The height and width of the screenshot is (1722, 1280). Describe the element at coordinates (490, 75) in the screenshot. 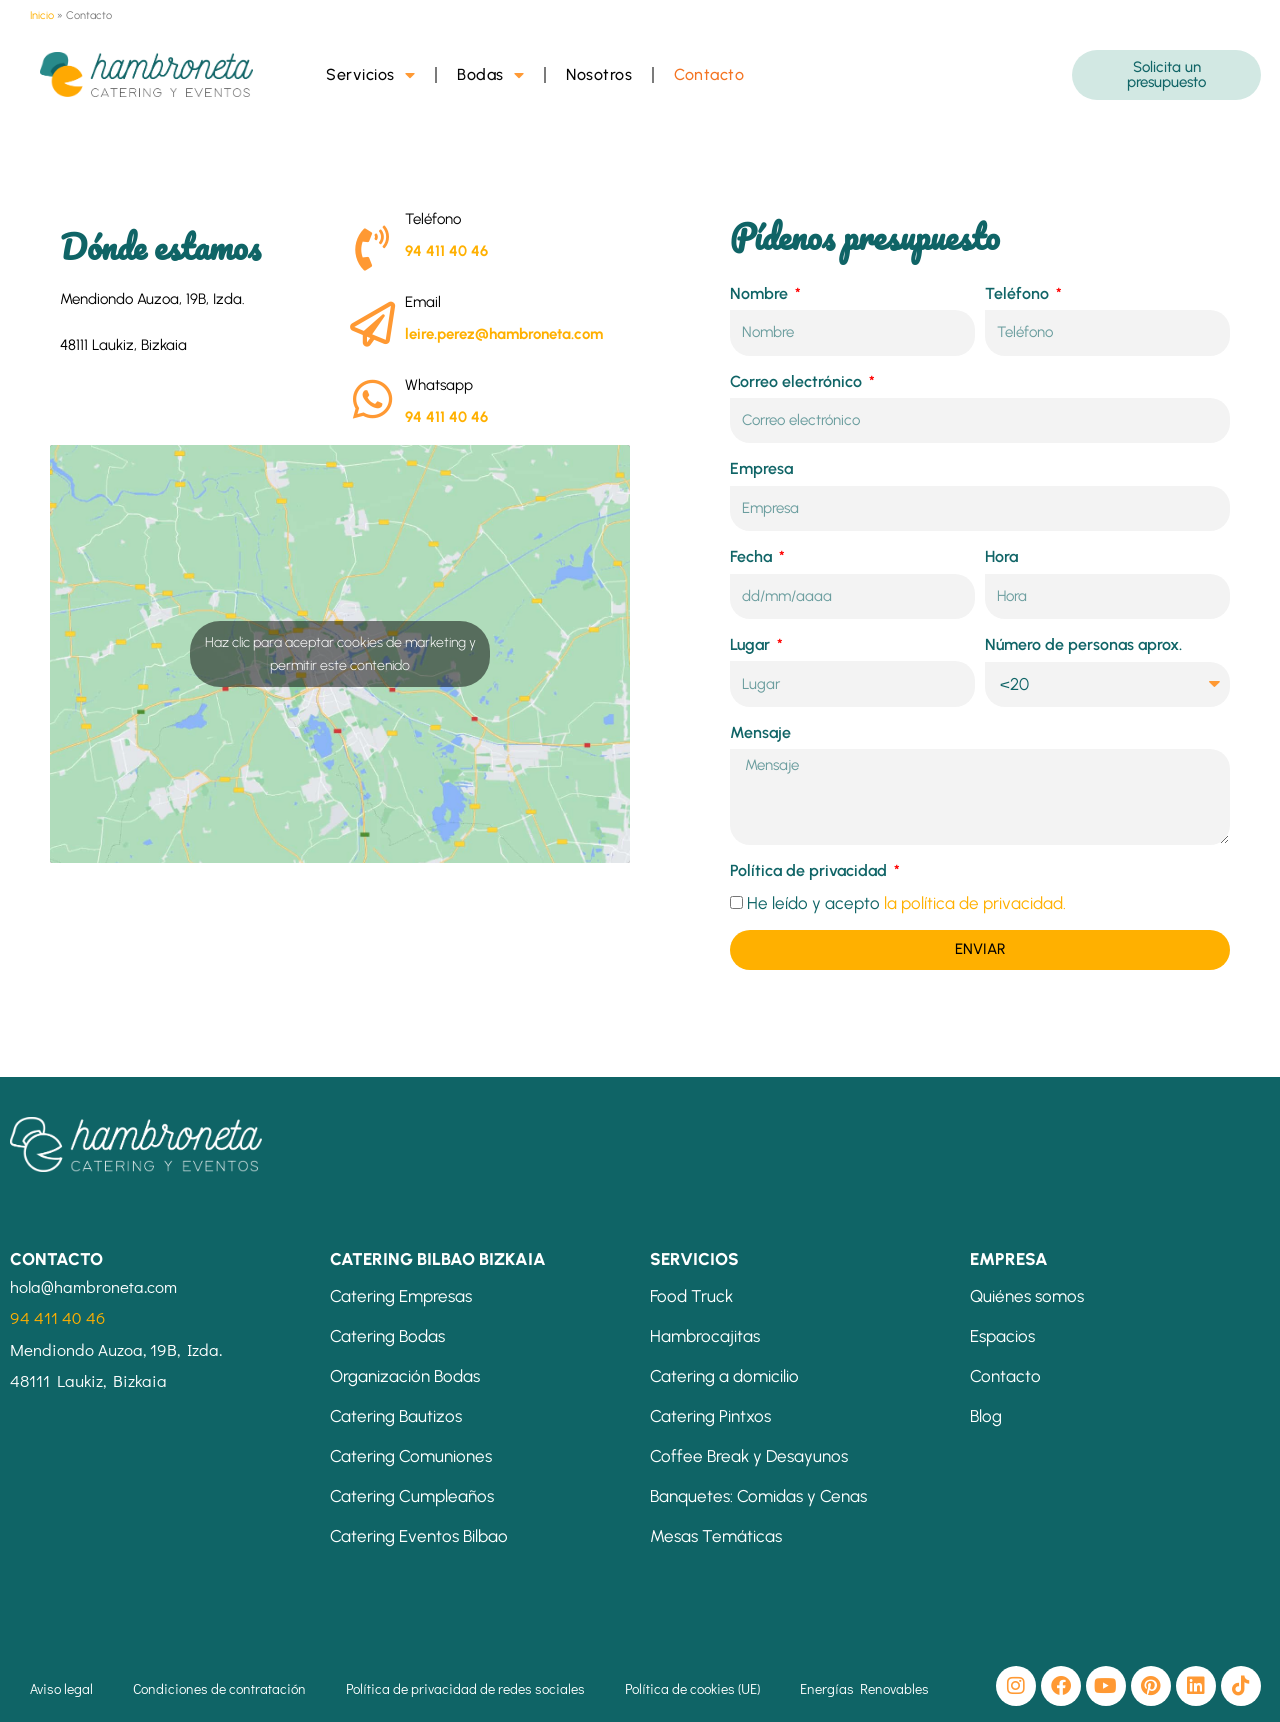

I see `Bodas` at that location.